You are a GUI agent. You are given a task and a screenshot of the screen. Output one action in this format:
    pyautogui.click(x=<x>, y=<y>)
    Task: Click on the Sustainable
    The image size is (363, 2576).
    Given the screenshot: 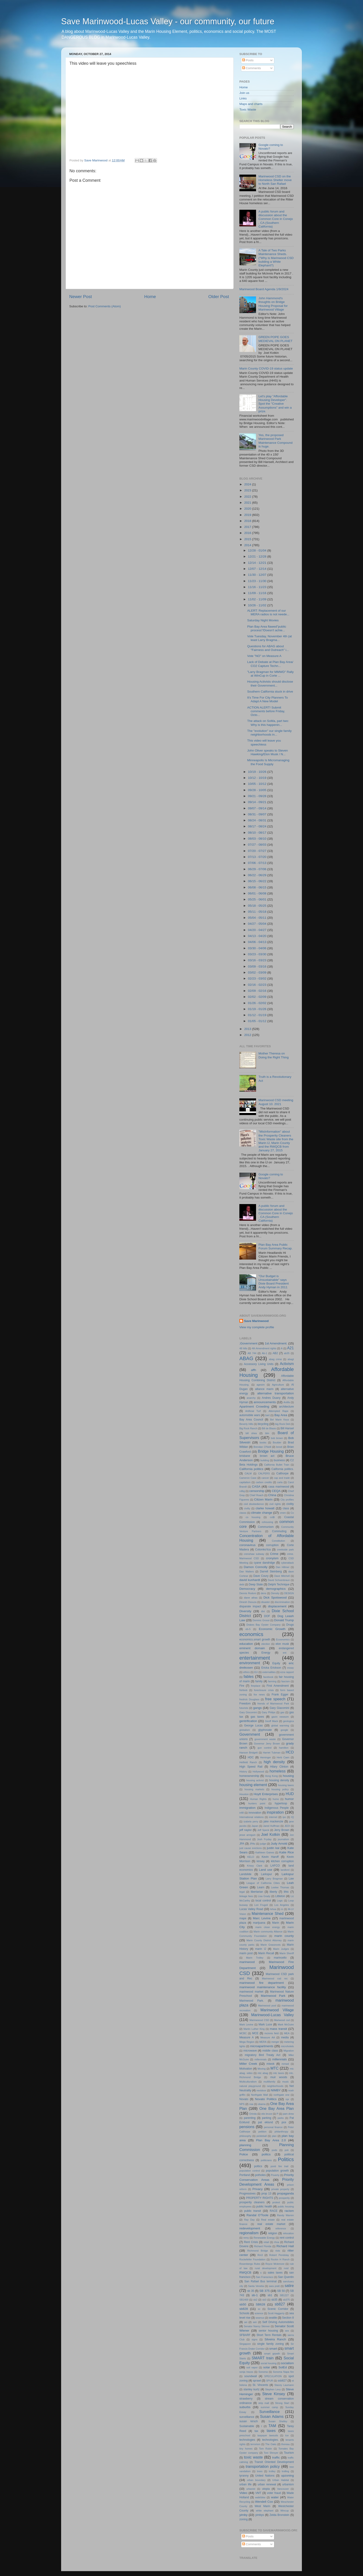 What is the action you would take?
    pyautogui.click(x=246, y=2426)
    